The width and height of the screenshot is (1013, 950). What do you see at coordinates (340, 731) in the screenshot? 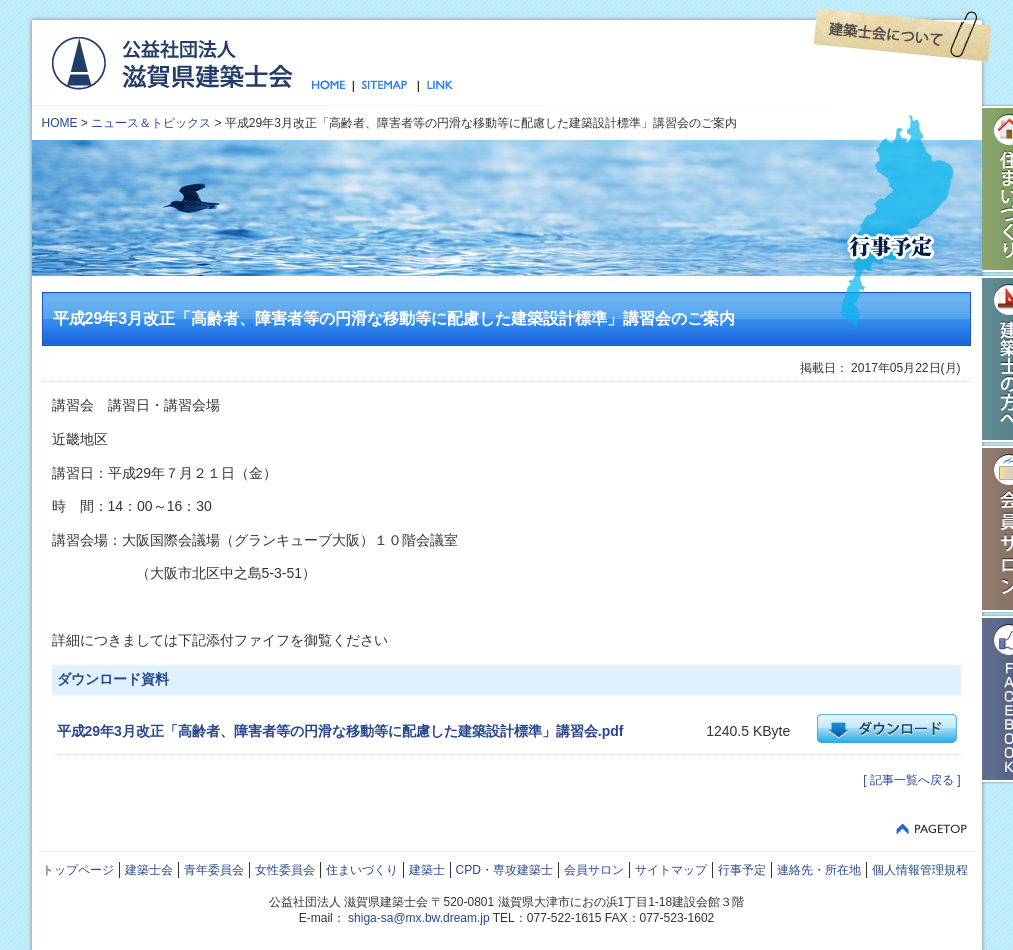
I see `平成29年3月改正「高齢者、障害者等の円滑な移動等に配慮した建築設計標準」講習会.pdf` at bounding box center [340, 731].